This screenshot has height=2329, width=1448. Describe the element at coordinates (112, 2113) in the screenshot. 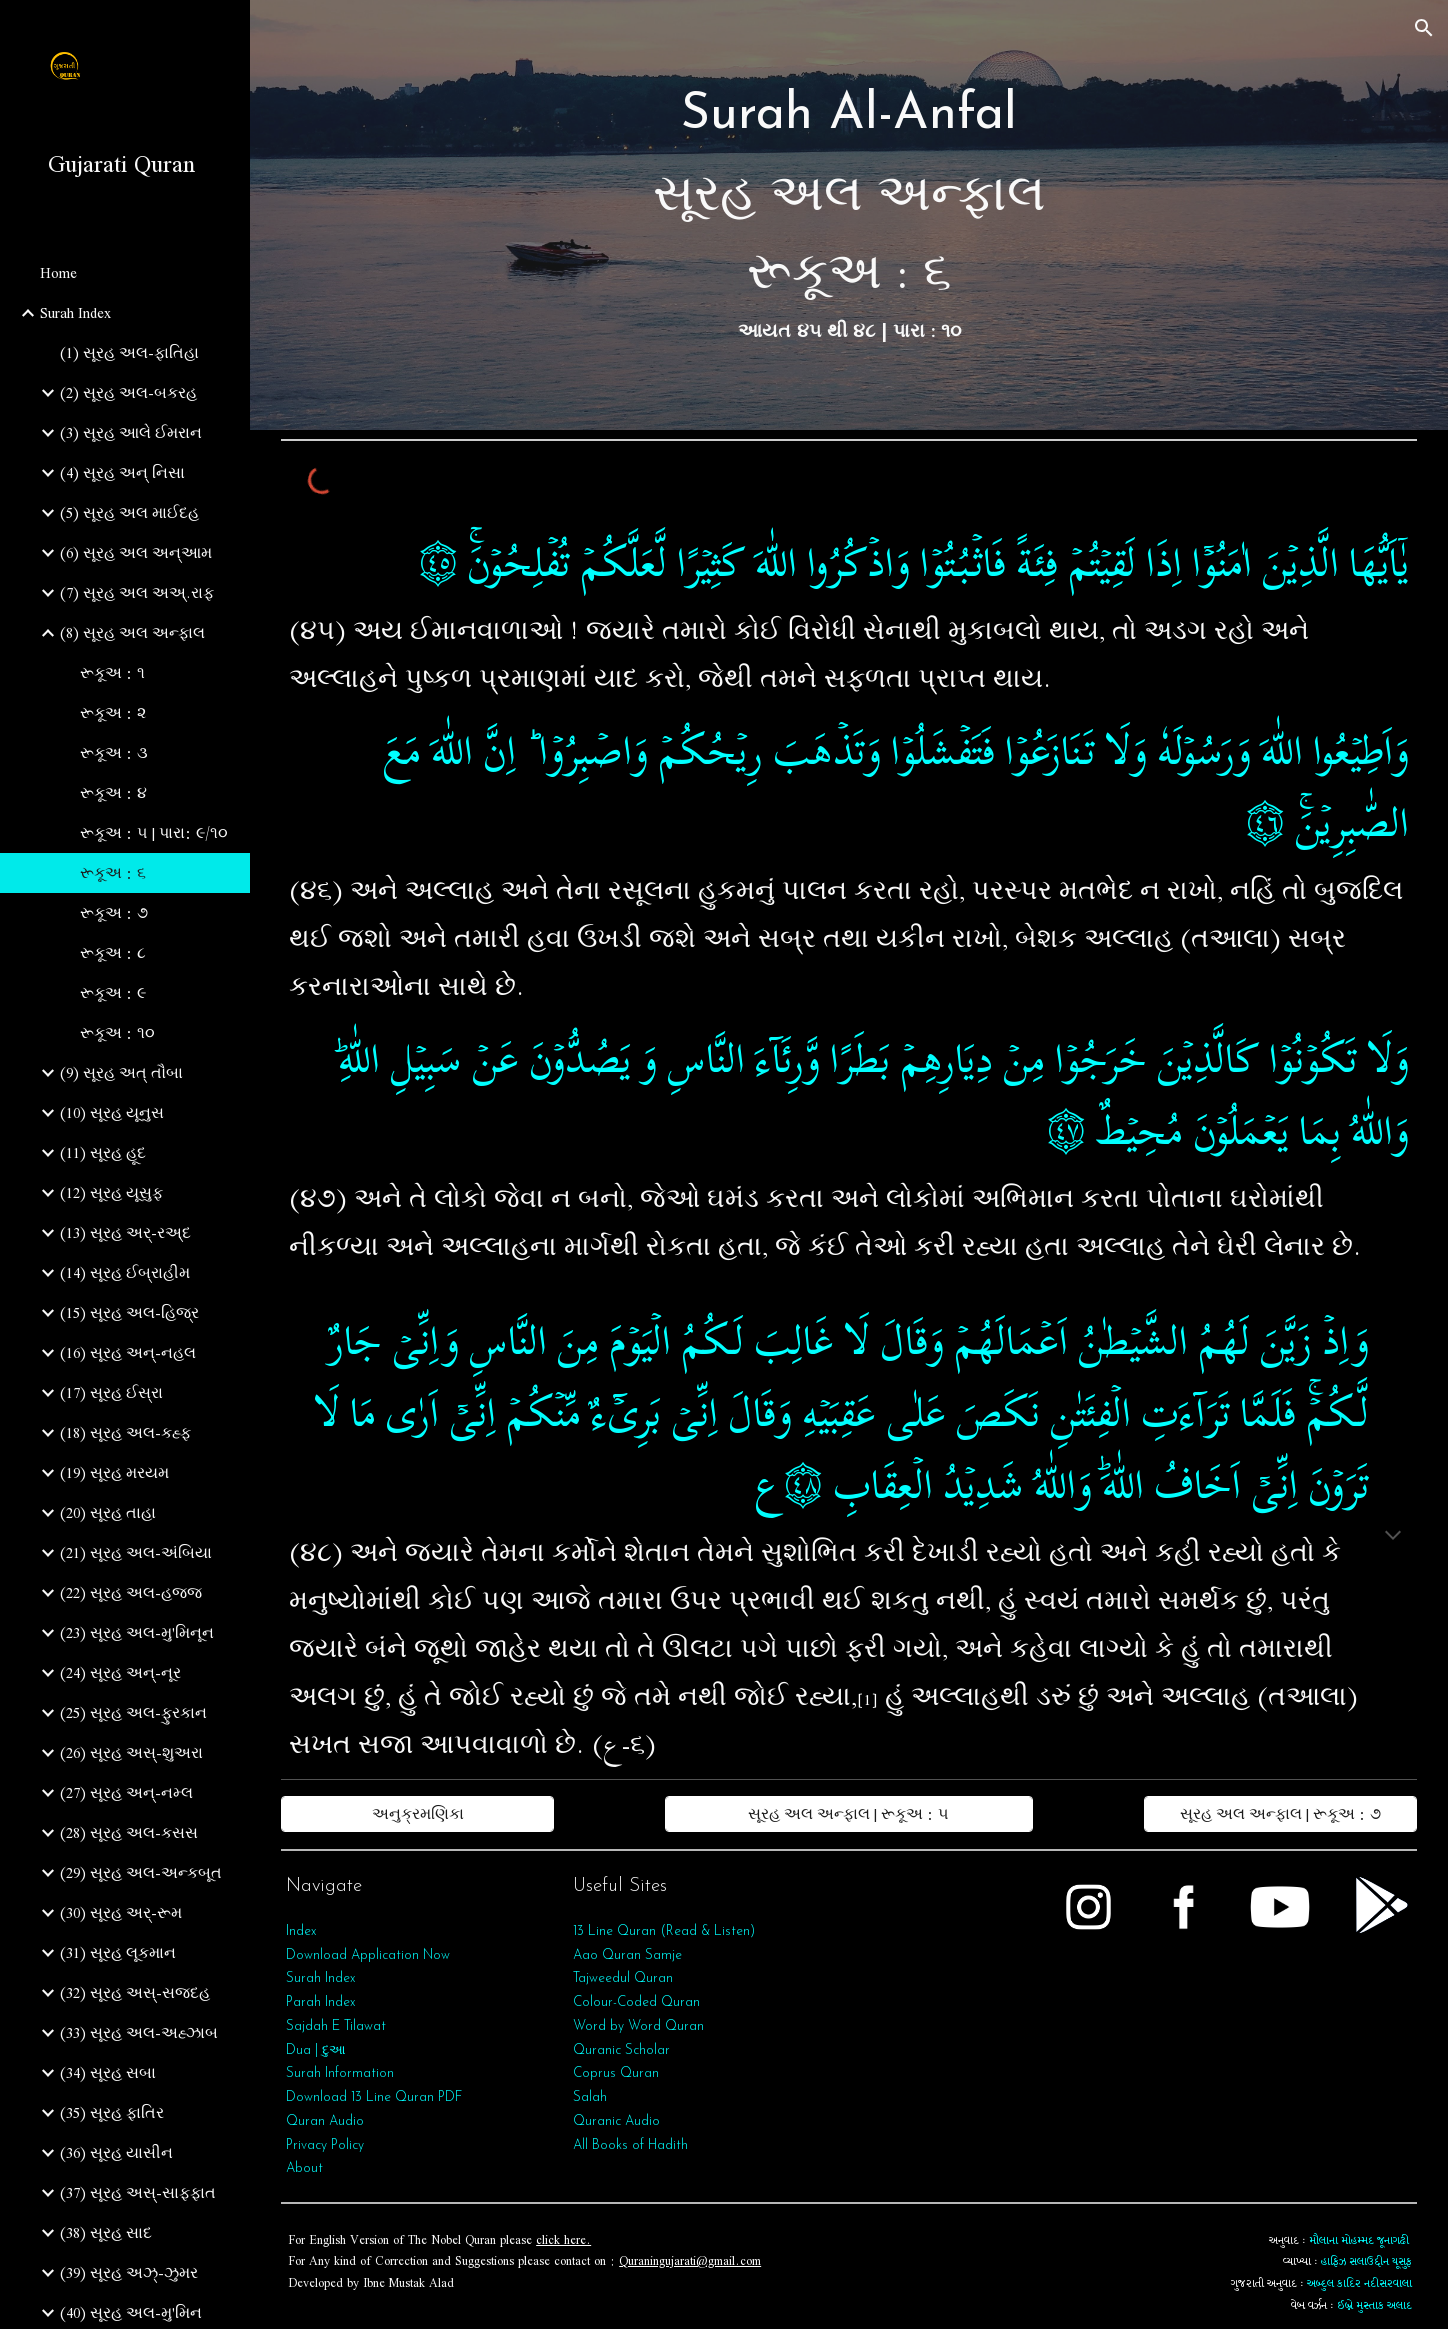

I see `(35) સૂરહ ફાતિર [link]` at that location.